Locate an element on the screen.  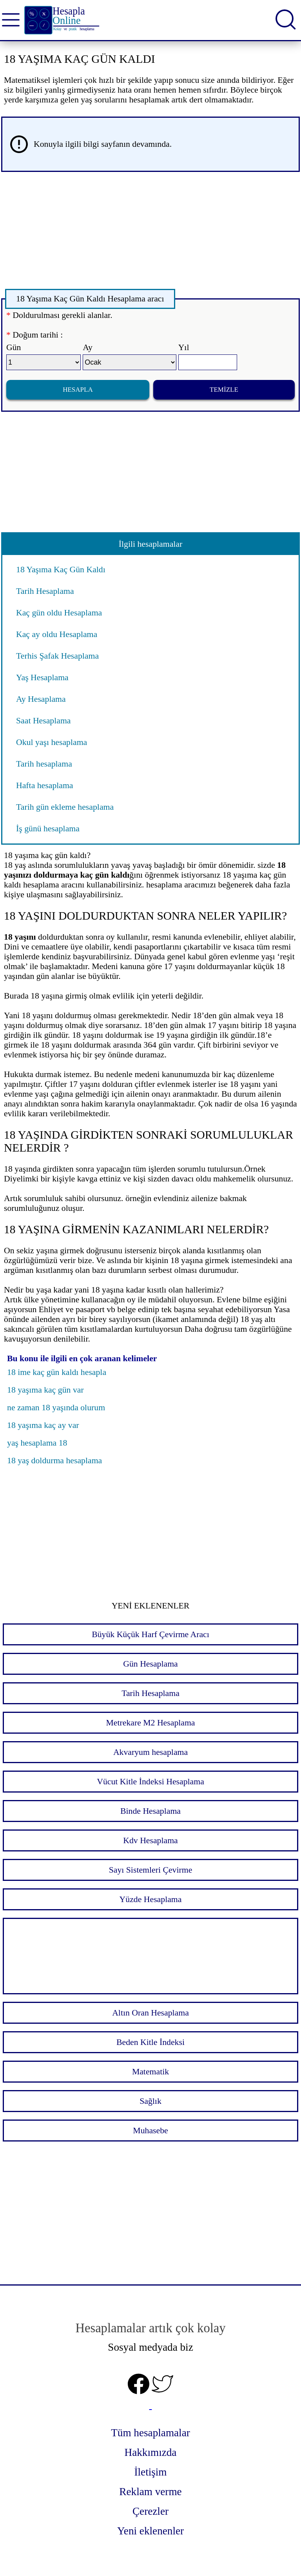
Kaç ay oldu Hesaplama is located at coordinates (56, 634).